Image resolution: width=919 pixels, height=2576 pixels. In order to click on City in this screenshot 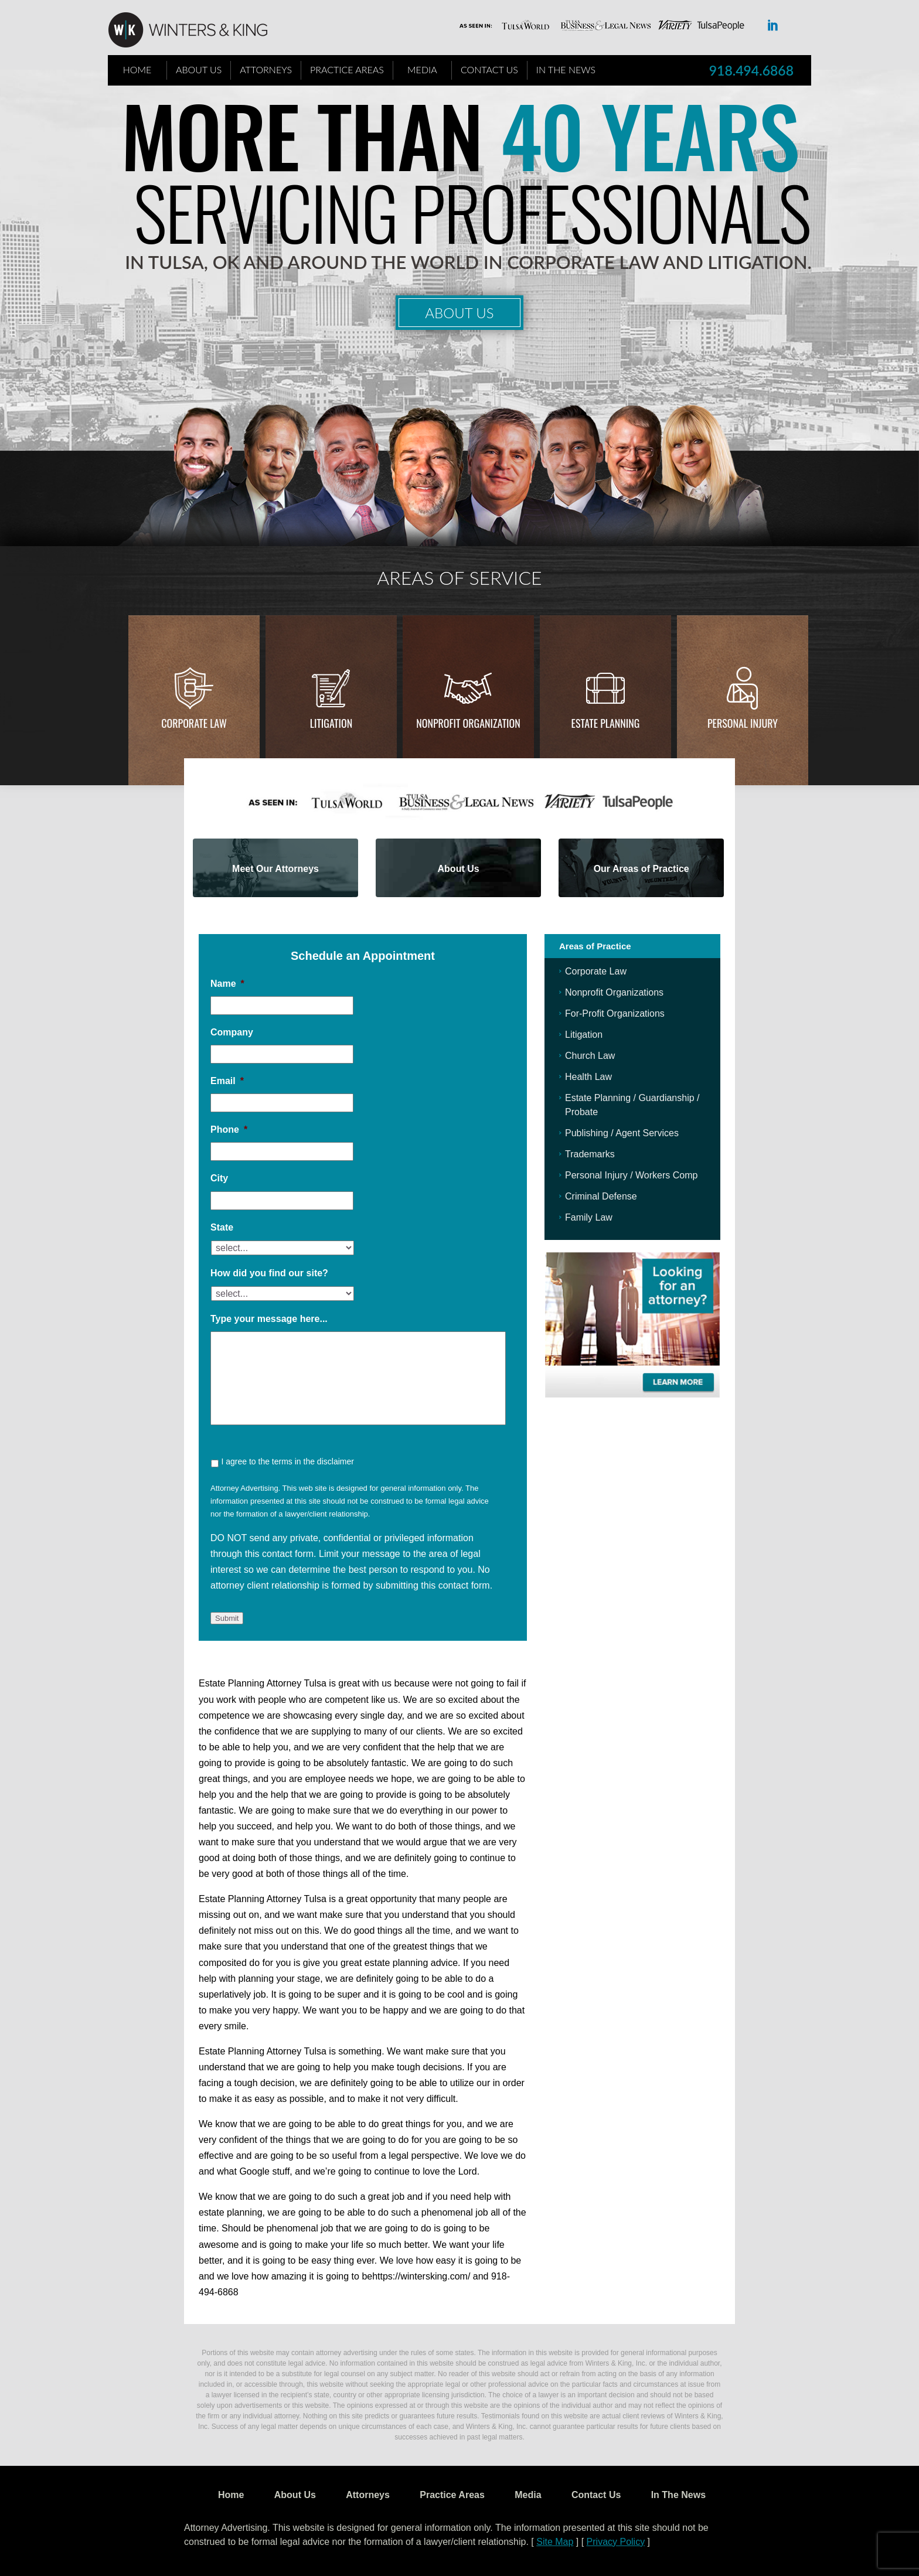, I will do `click(219, 1178)`.